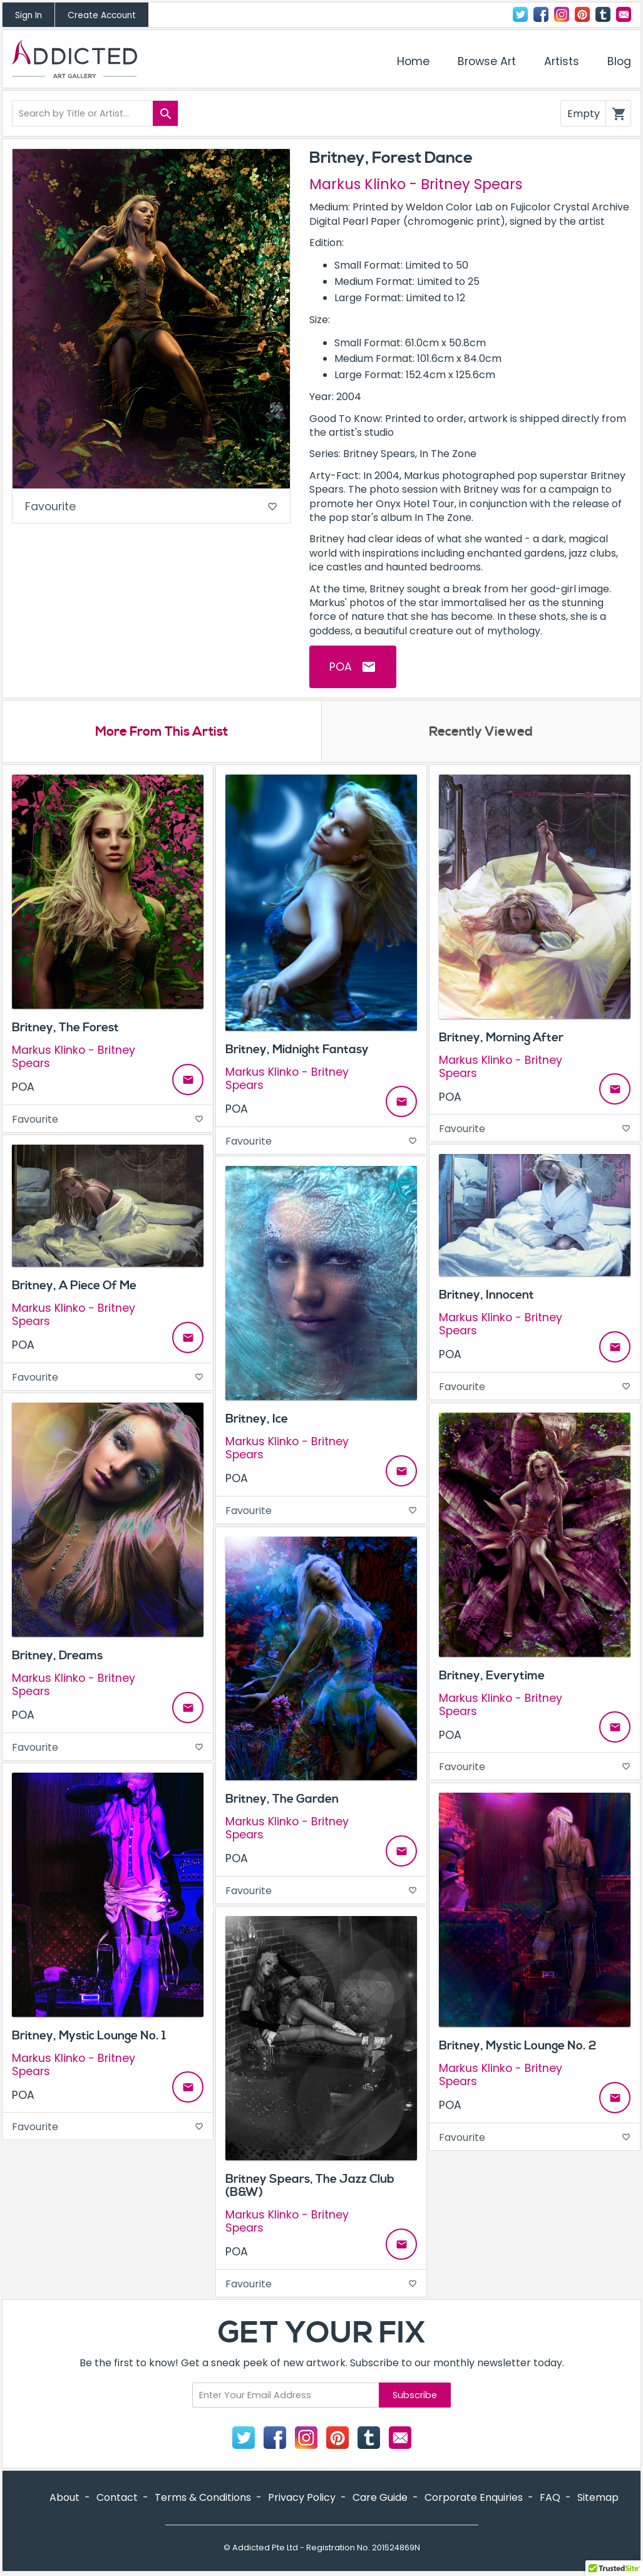 The image size is (643, 2576). Describe the element at coordinates (561, 14) in the screenshot. I see `Instagram` at that location.